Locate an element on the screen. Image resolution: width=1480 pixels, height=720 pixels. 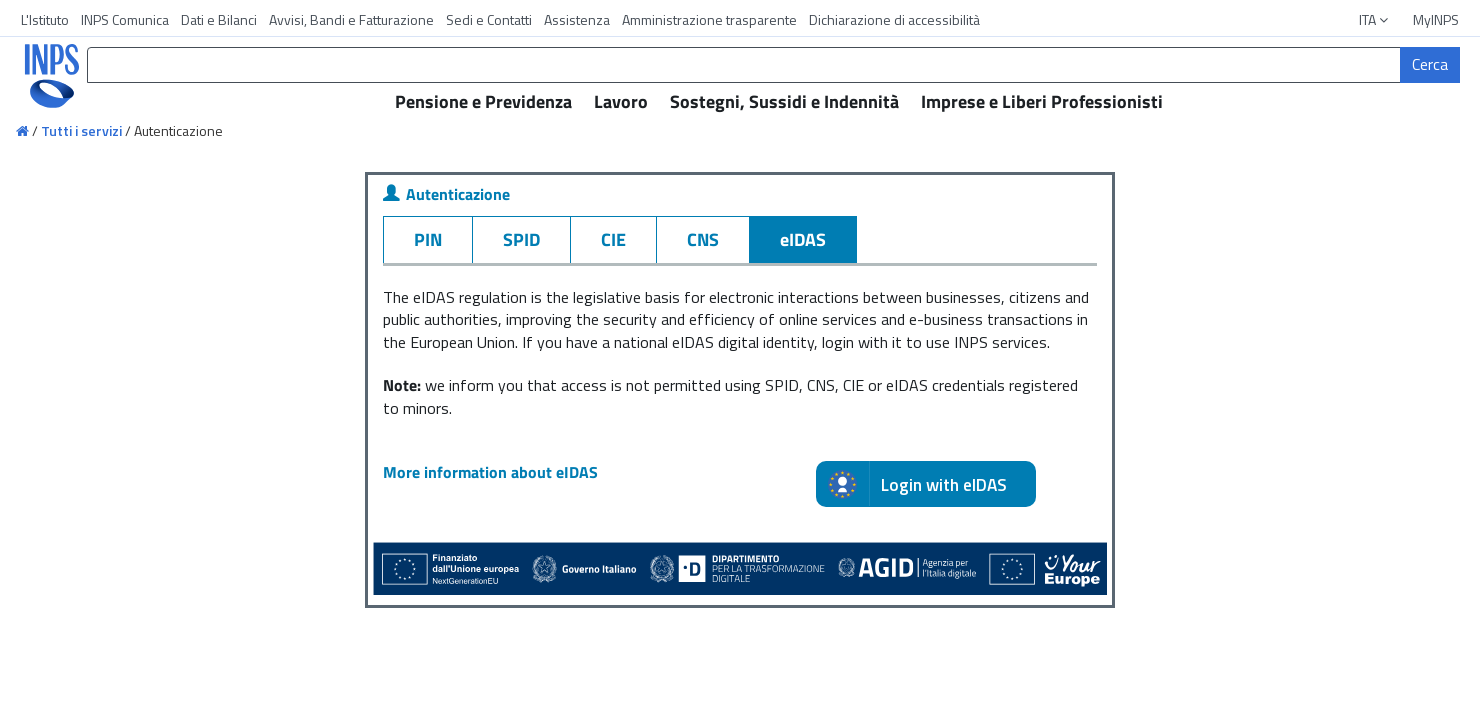
ITA [button] is located at coordinates (1375, 19).